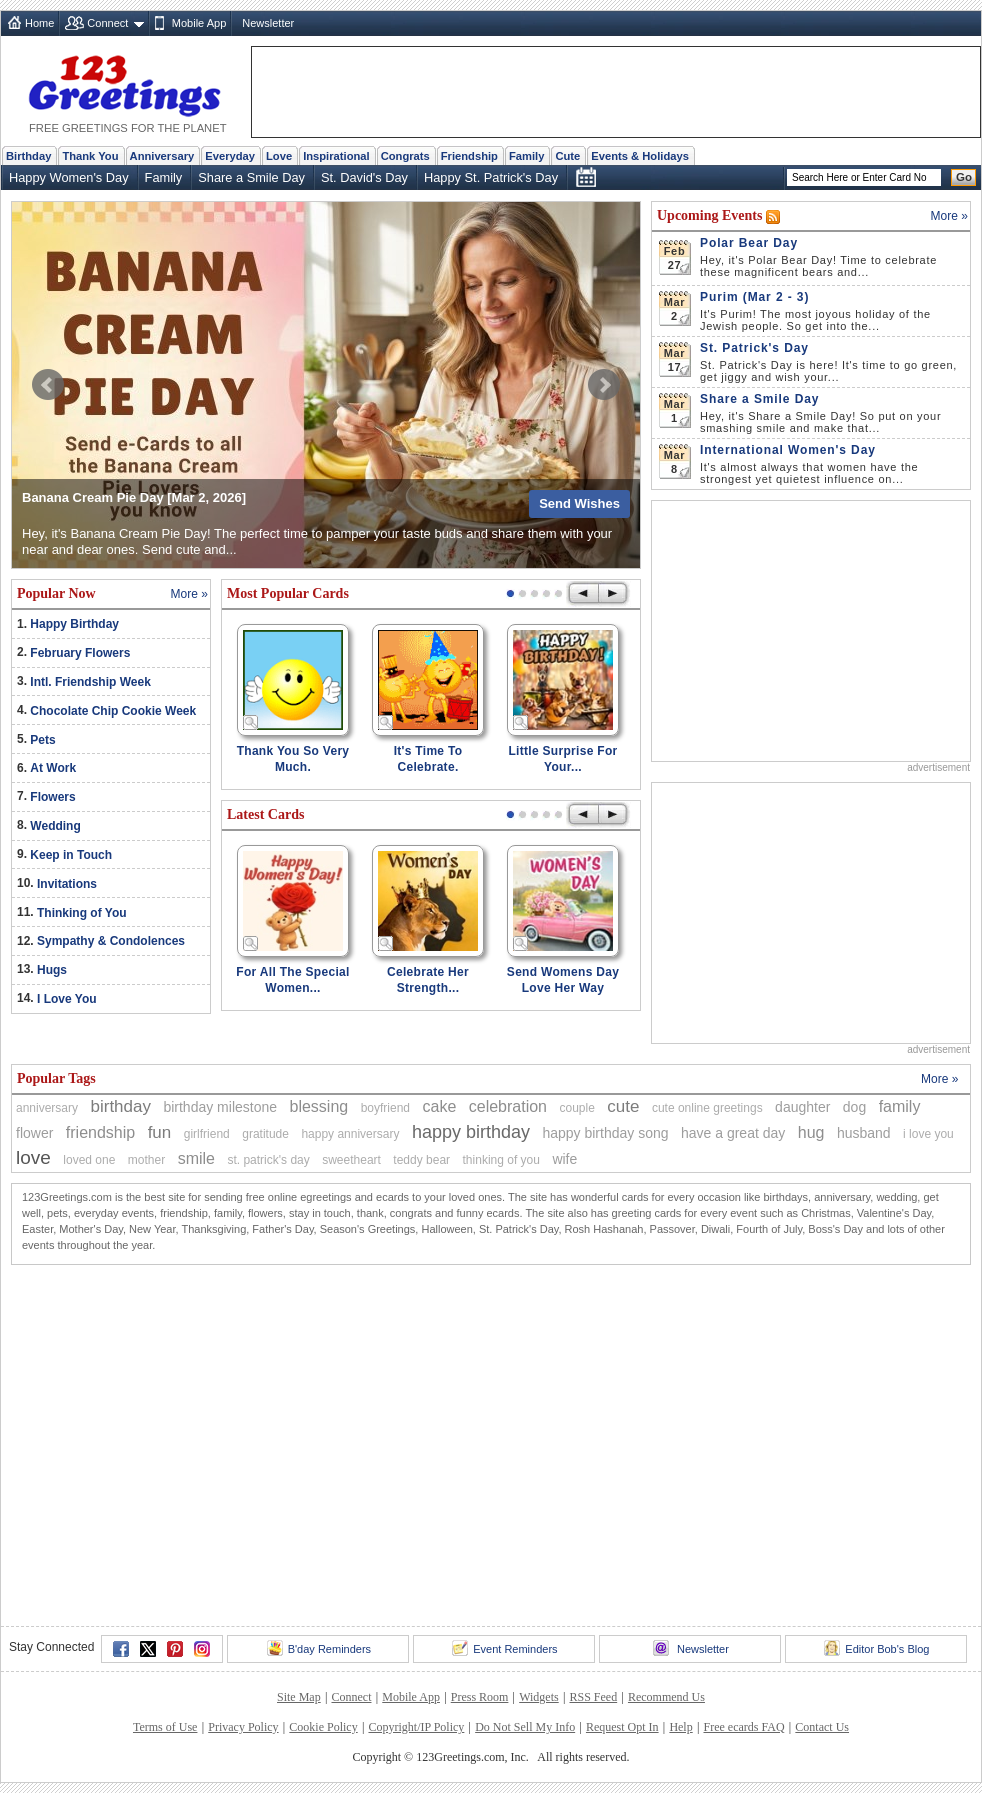 The height and width of the screenshot is (1793, 982). What do you see at coordinates (90, 156) in the screenshot?
I see `Thank You` at bounding box center [90, 156].